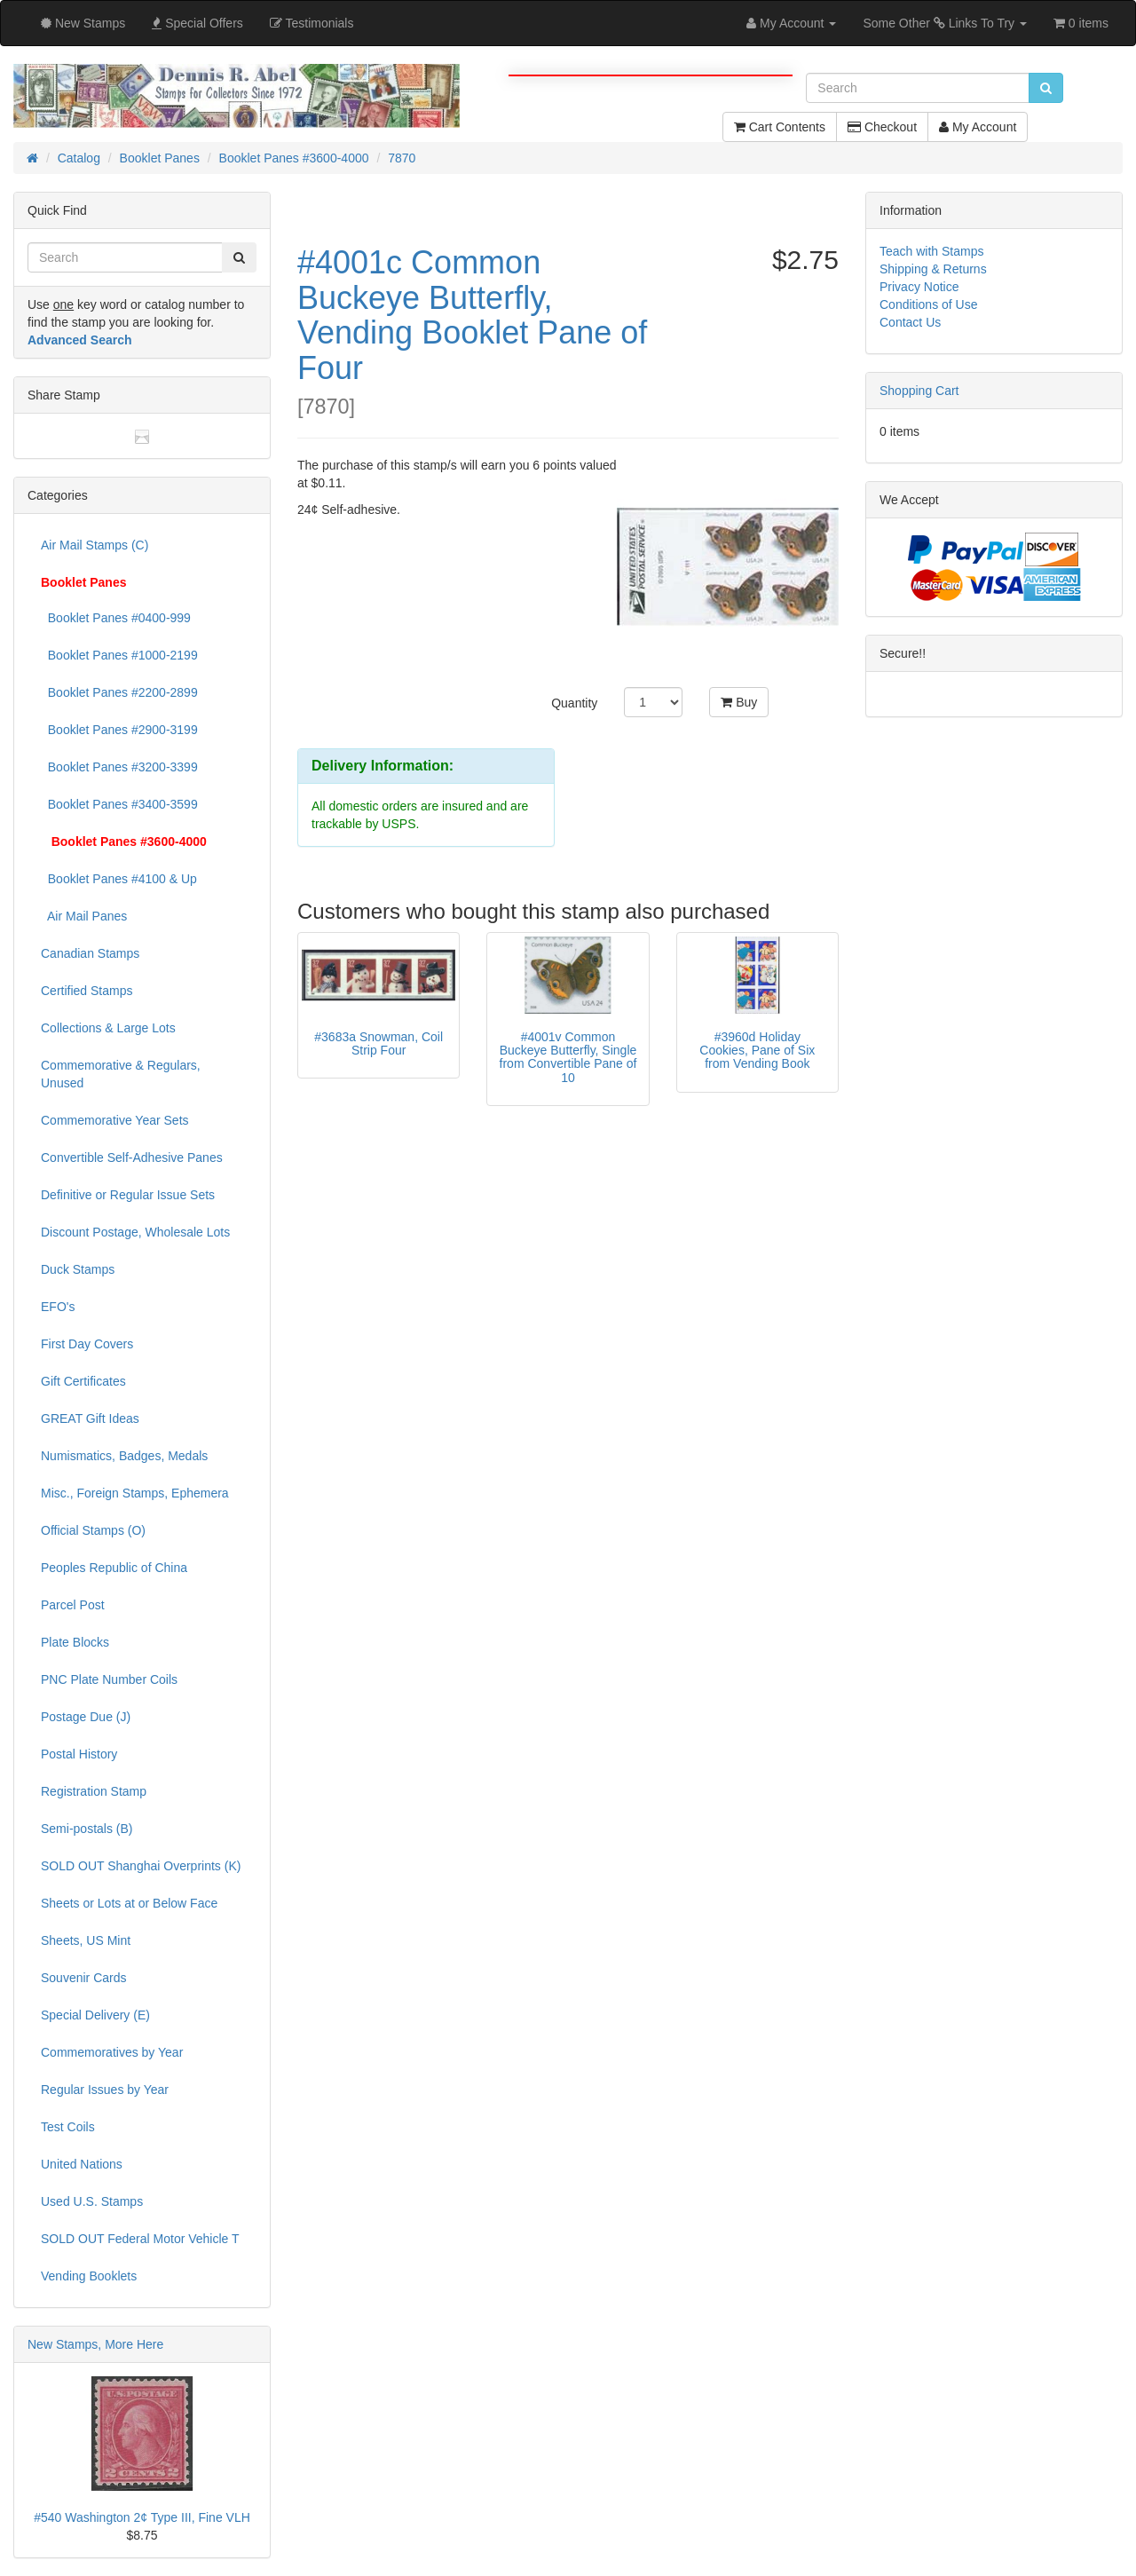  What do you see at coordinates (79, 1754) in the screenshot?
I see `Postal History` at bounding box center [79, 1754].